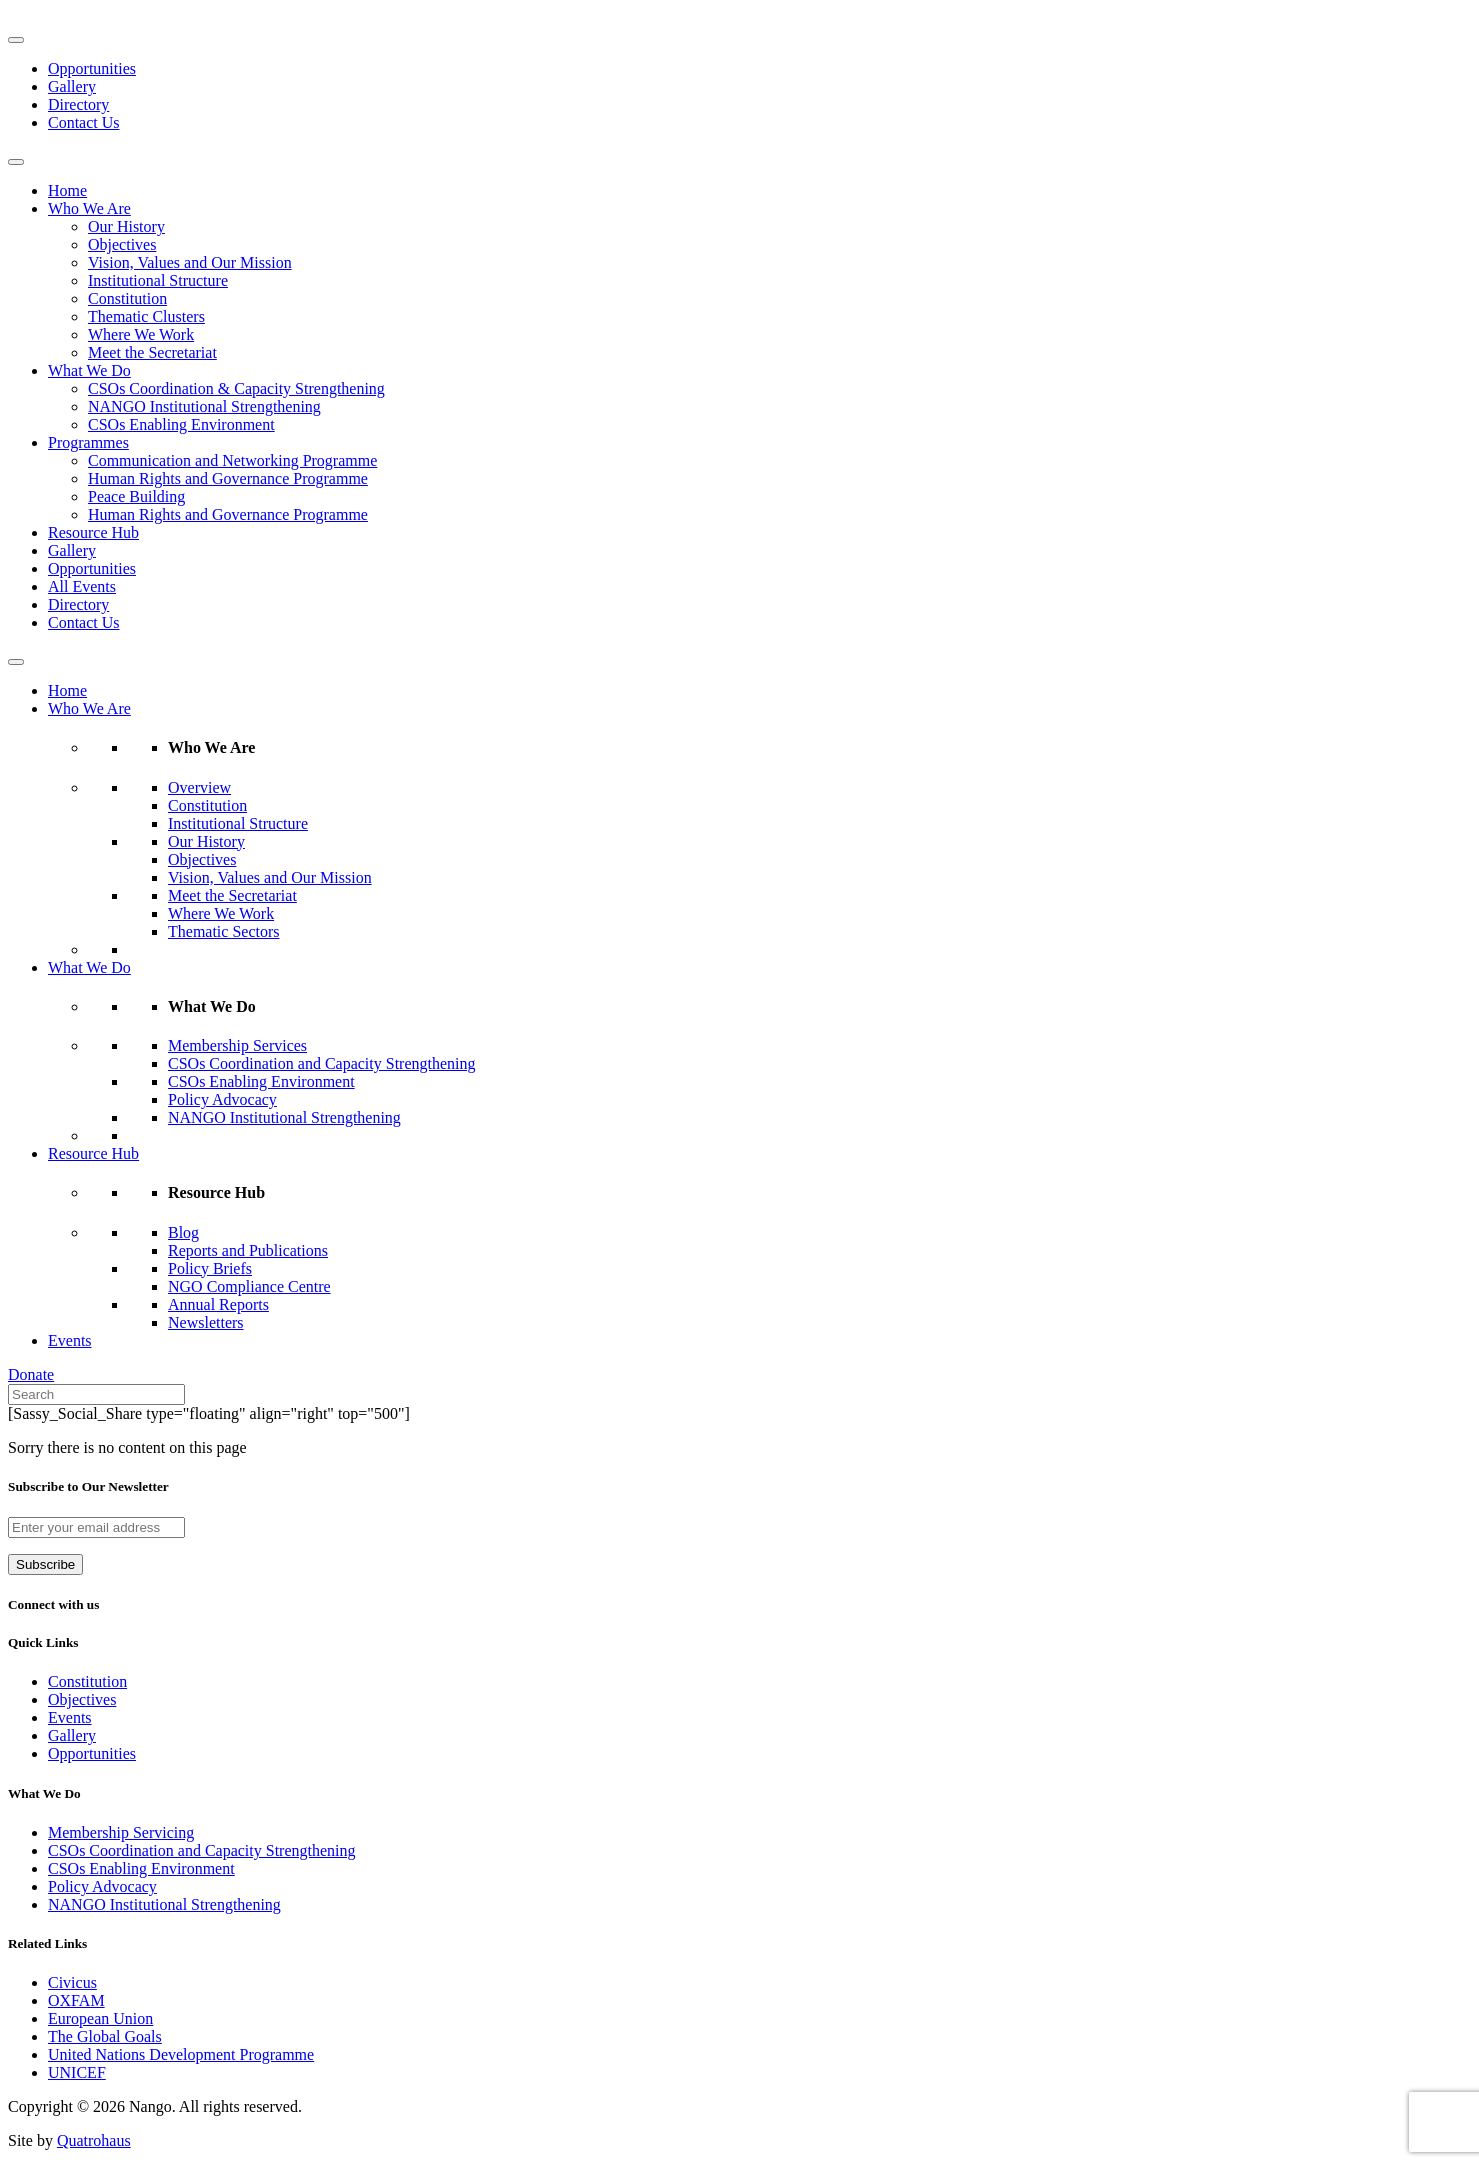 This screenshot has height=2166, width=1479. What do you see at coordinates (190, 262) in the screenshot?
I see `Vision, Values and Our Mission` at bounding box center [190, 262].